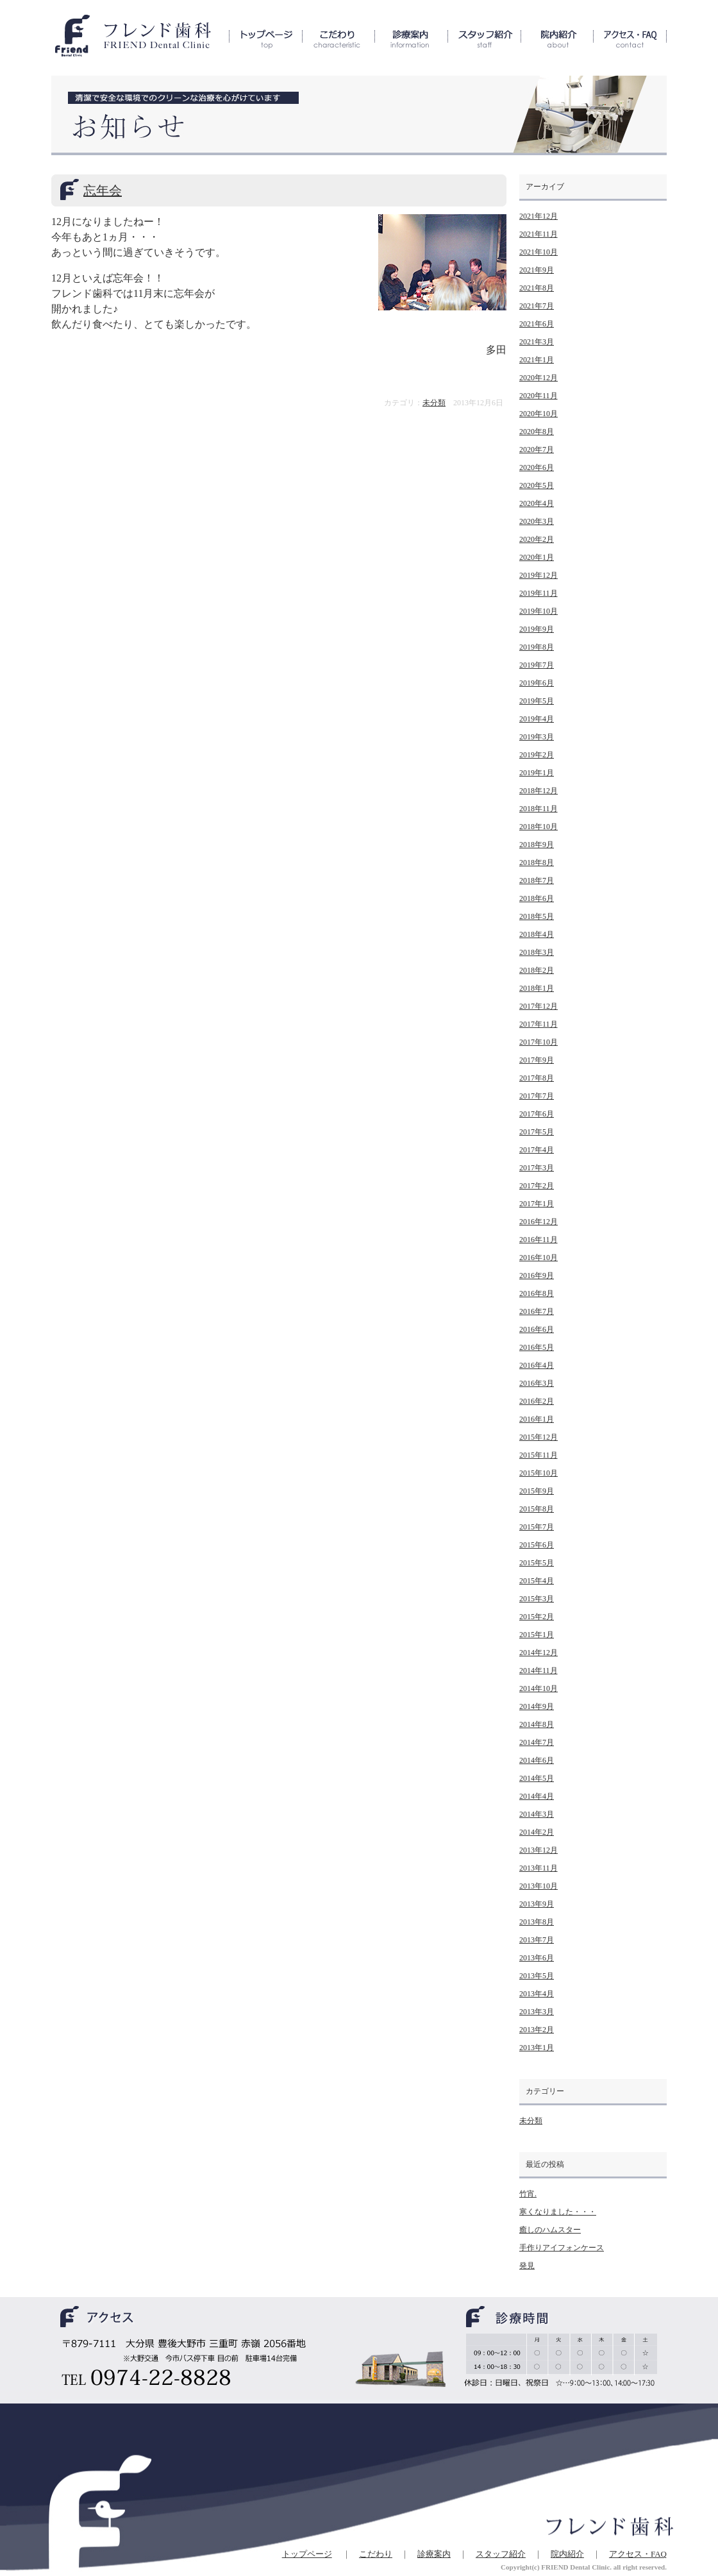 The height and width of the screenshot is (2576, 718). Describe the element at coordinates (538, 1688) in the screenshot. I see `2014年10月` at that location.